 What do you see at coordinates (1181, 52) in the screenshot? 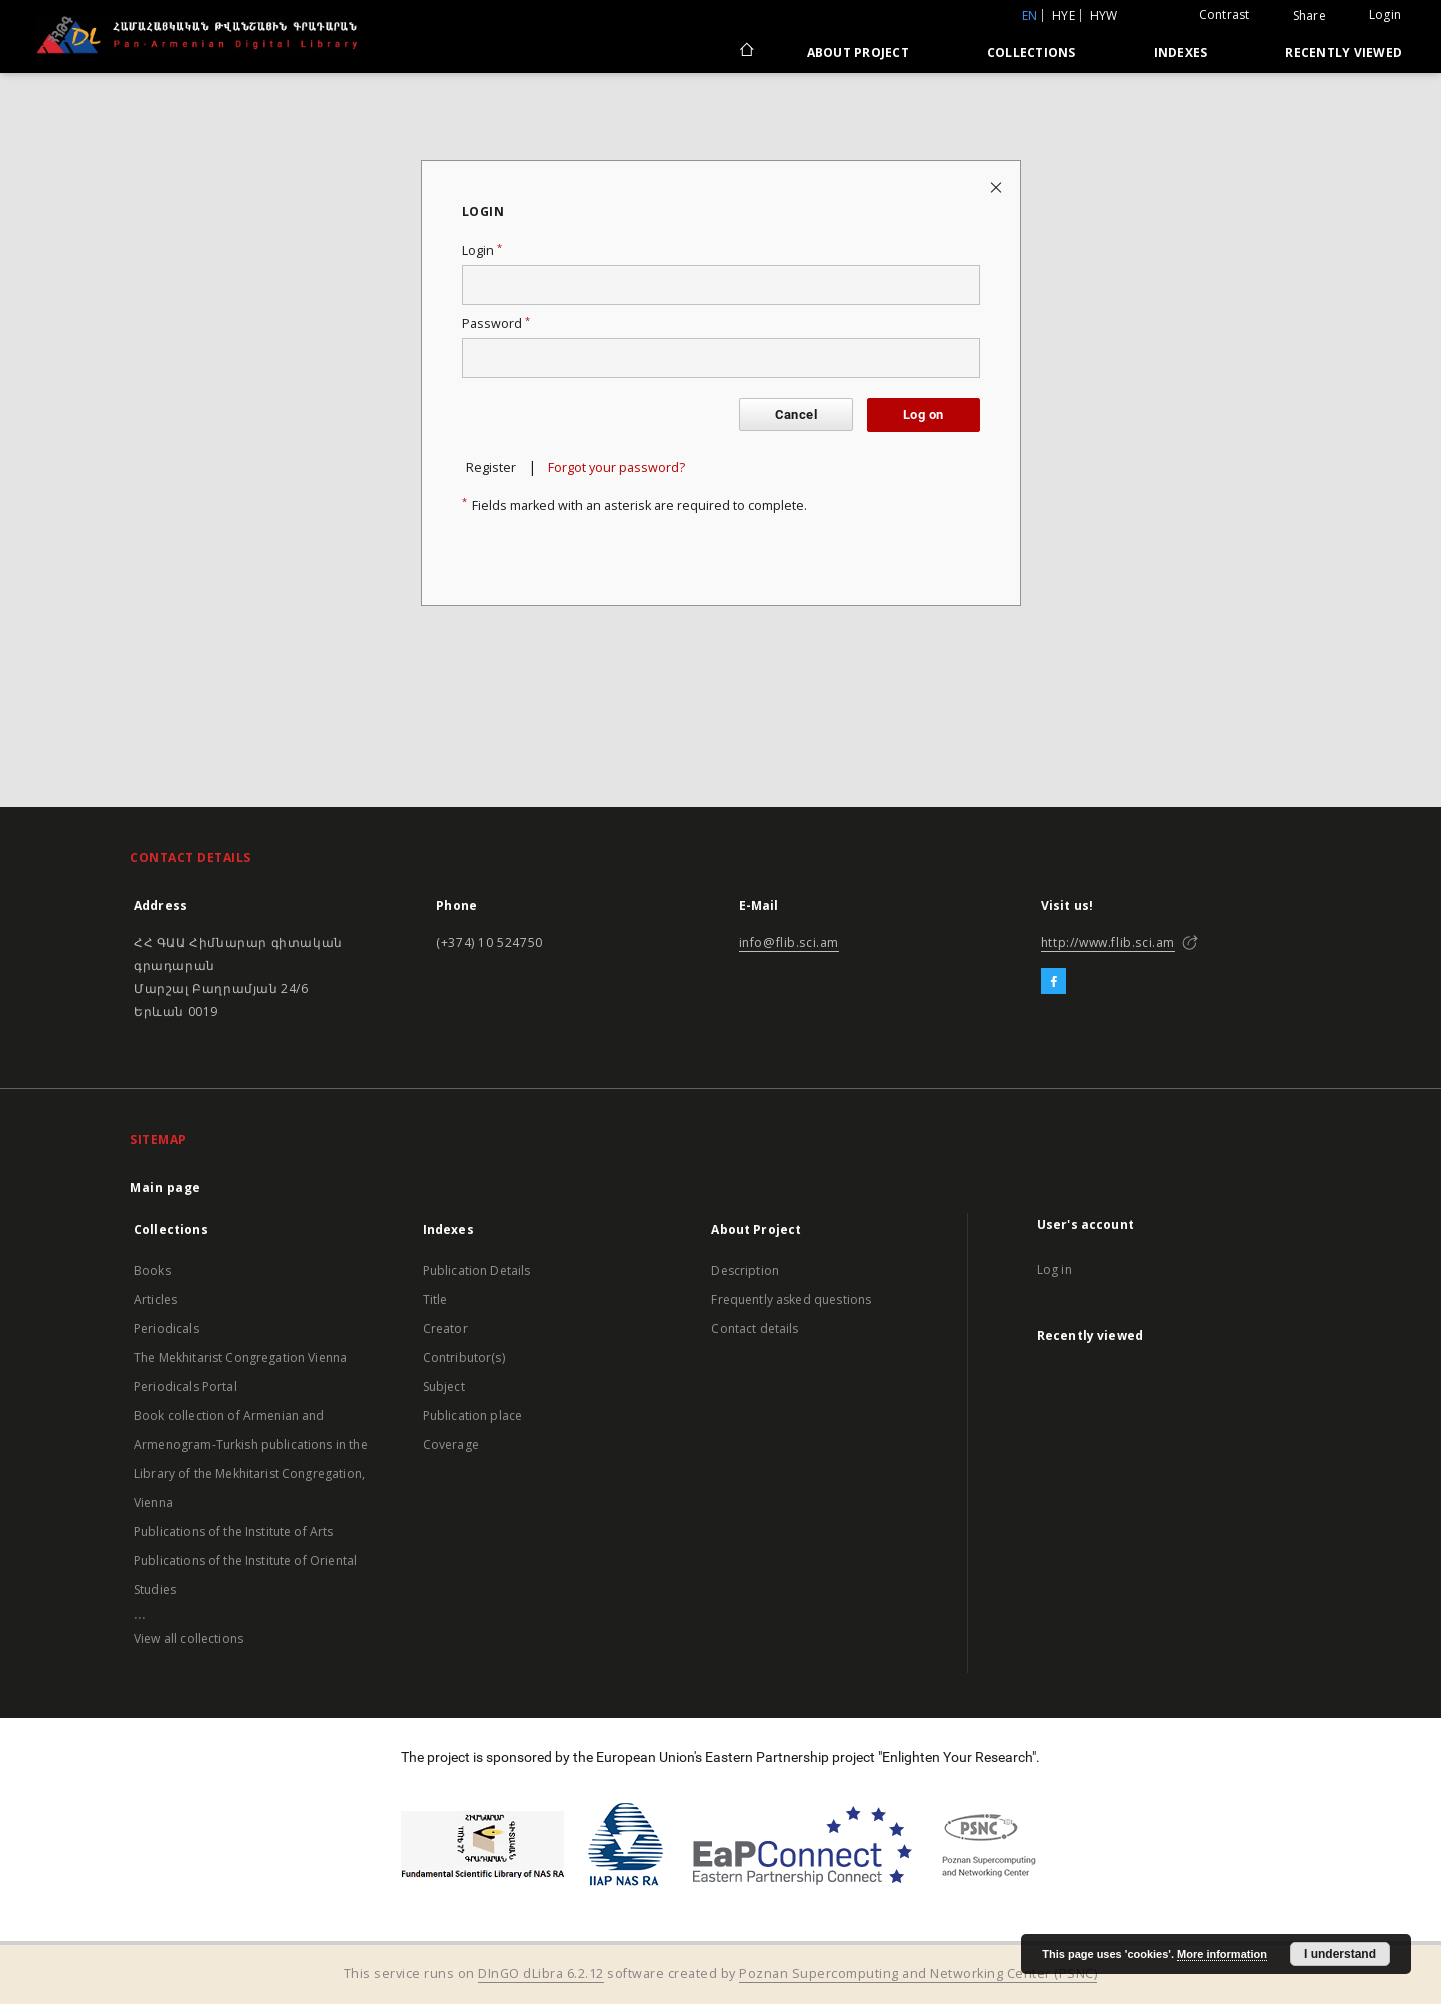
I see `Indexes` at bounding box center [1181, 52].